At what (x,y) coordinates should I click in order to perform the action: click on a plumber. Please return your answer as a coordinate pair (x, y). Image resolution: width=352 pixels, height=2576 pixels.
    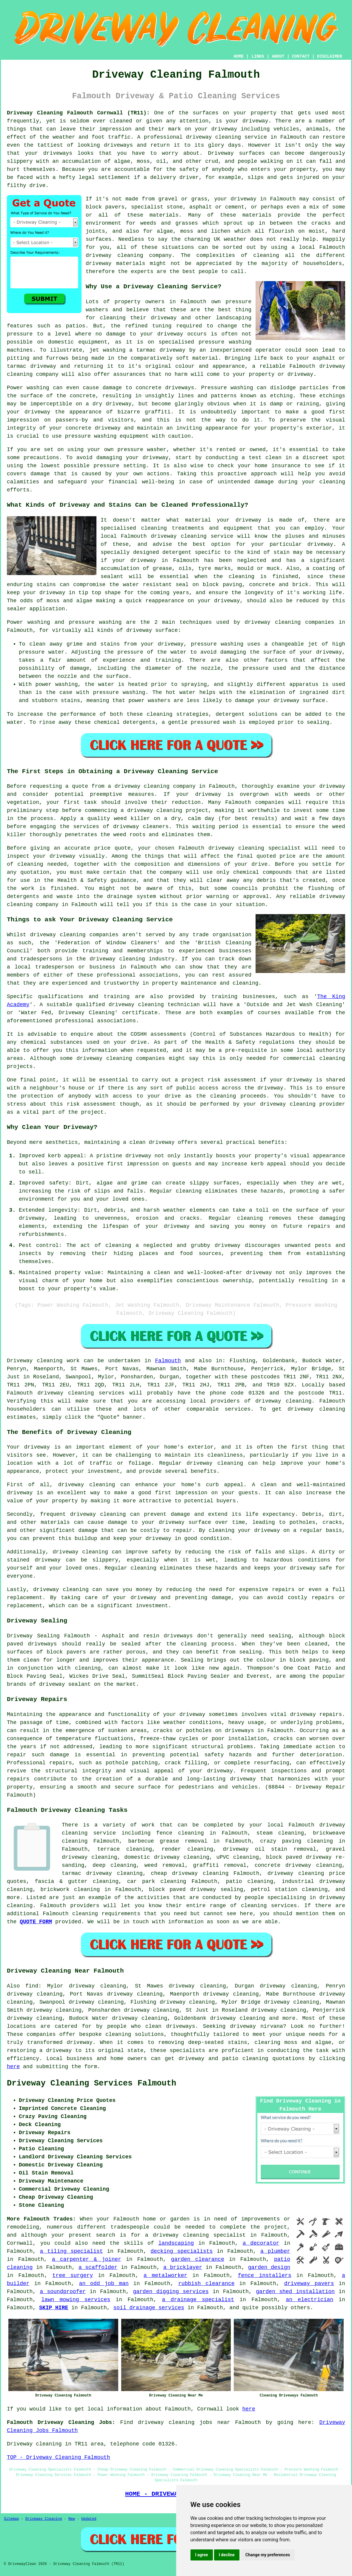
    Looking at the image, I should click on (275, 2251).